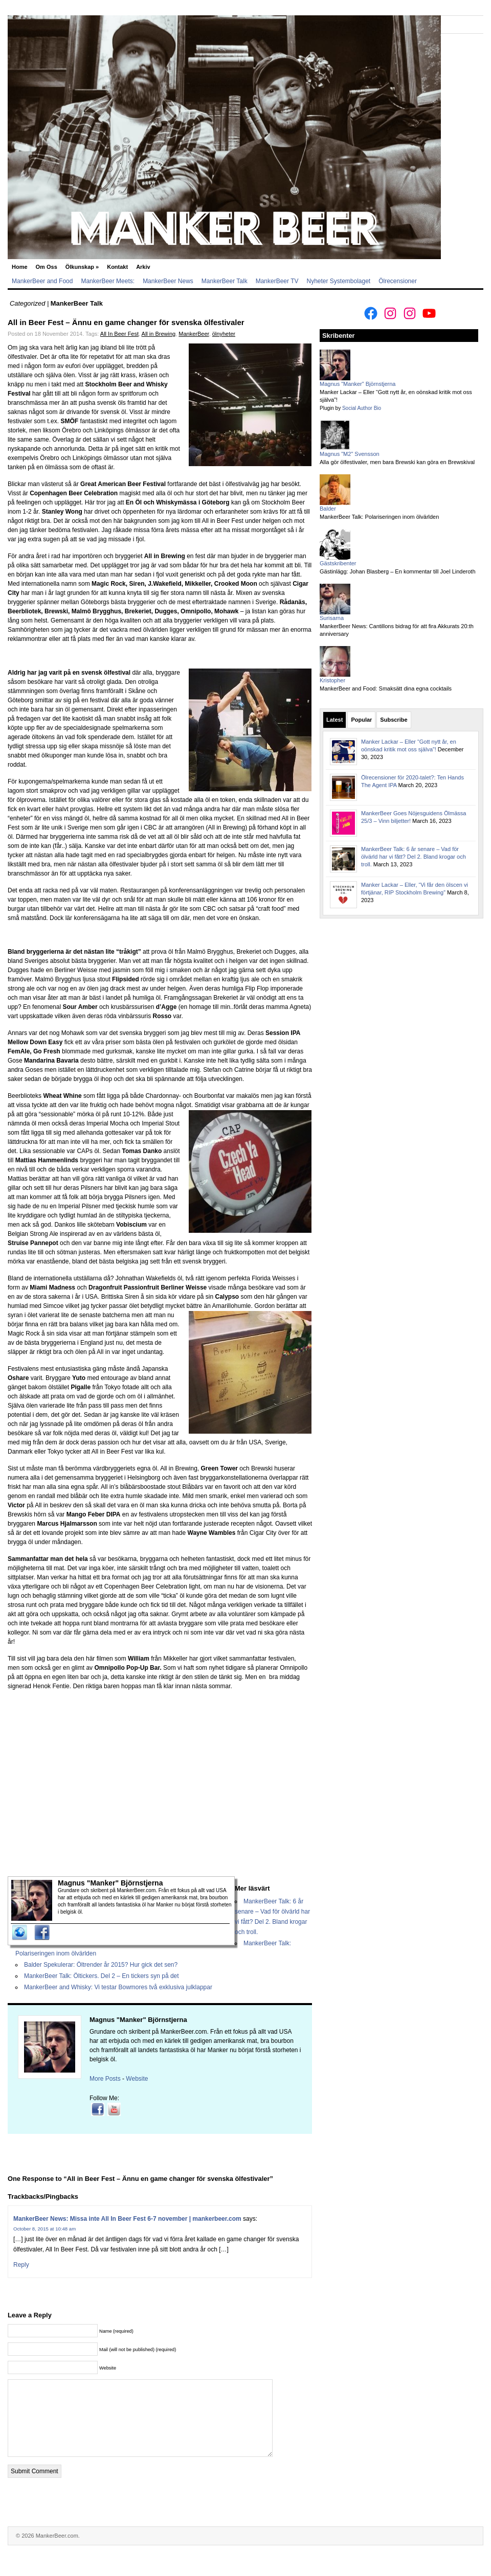 The image size is (491, 2576). I want to click on All in Brewing, so click(159, 334).